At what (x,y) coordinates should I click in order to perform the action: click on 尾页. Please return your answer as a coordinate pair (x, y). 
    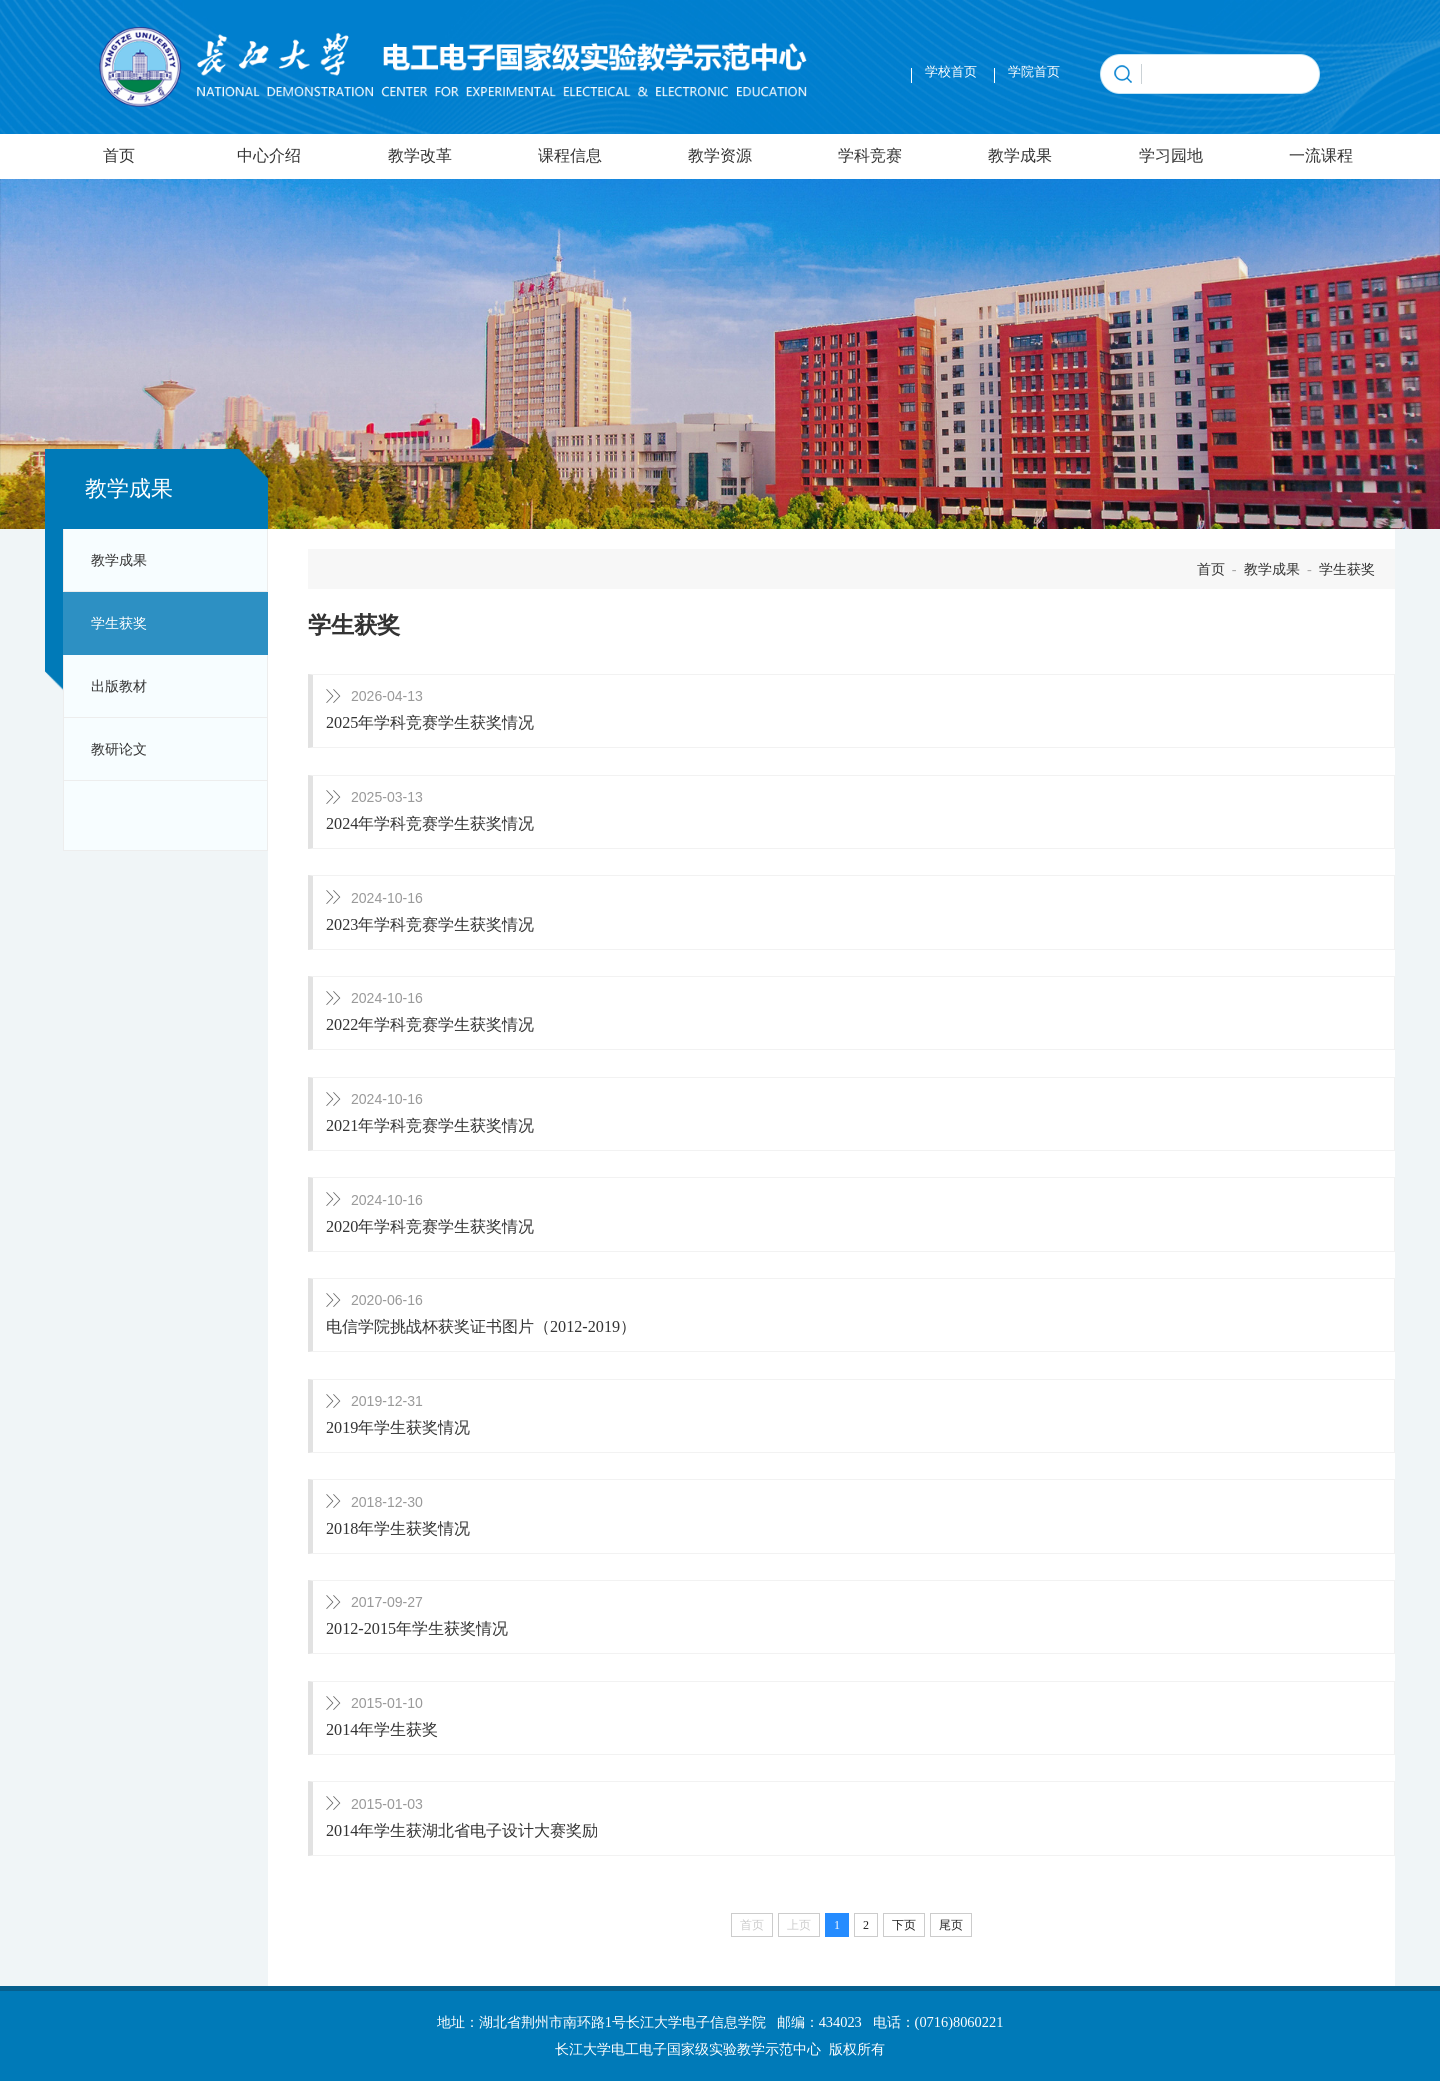
    Looking at the image, I should click on (951, 1938).